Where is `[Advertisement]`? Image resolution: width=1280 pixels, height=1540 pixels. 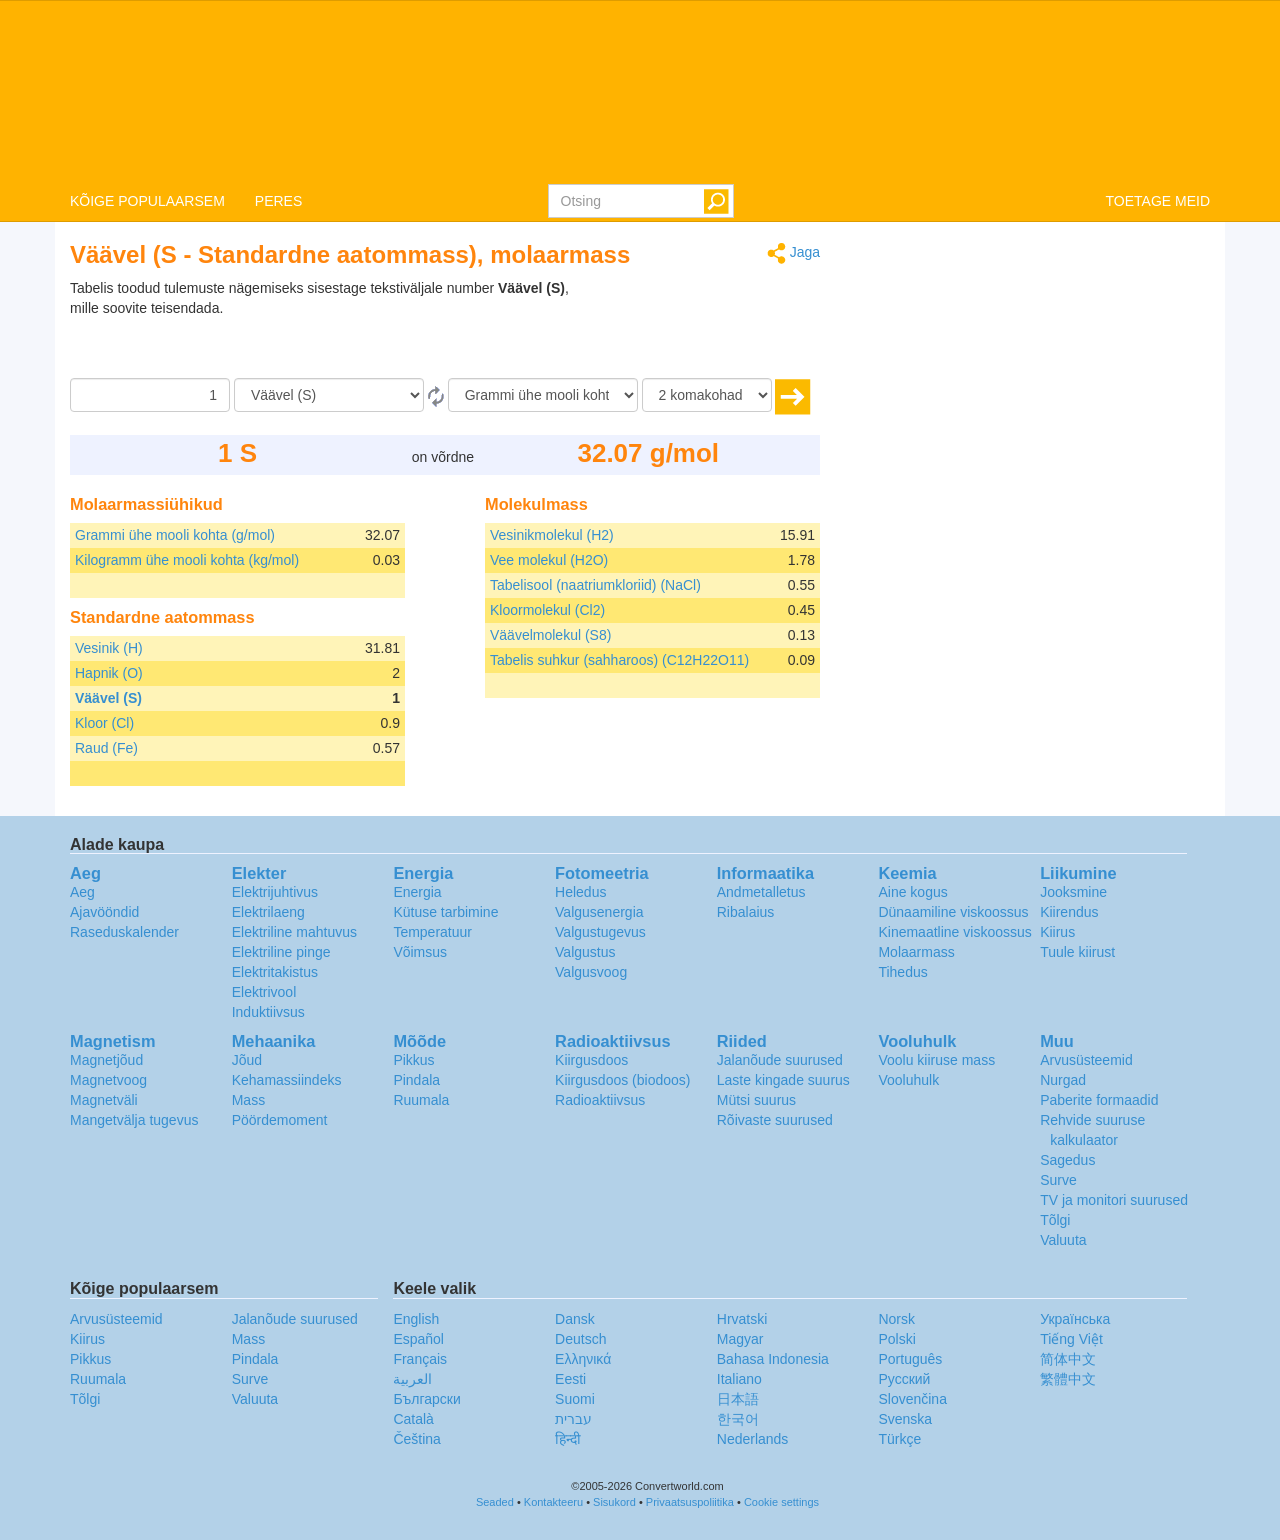 [Advertisement] is located at coordinates (695, 328).